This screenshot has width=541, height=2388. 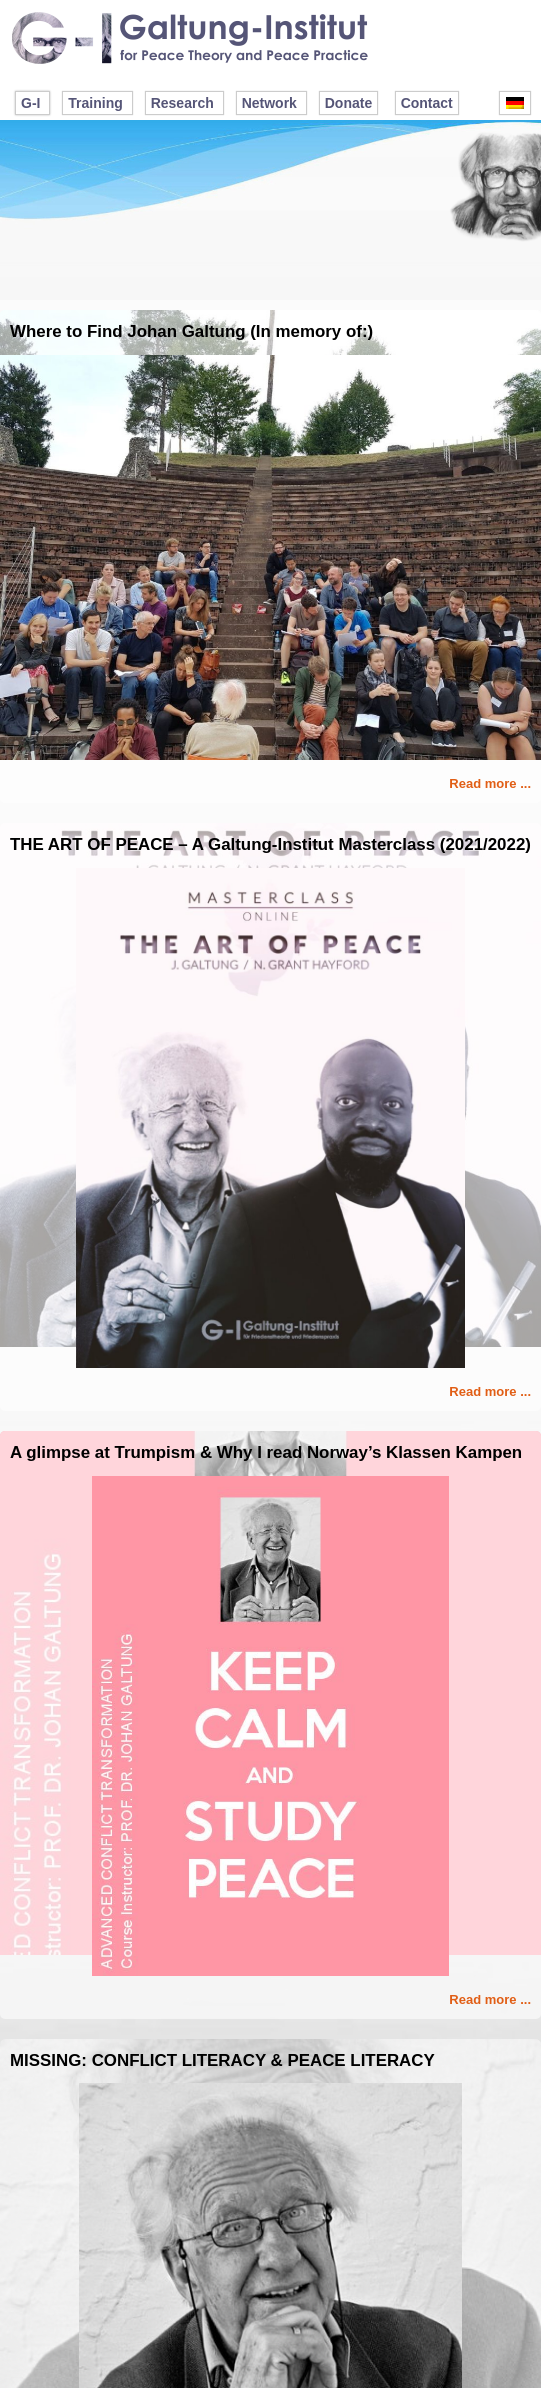 I want to click on Contact, so click(x=427, y=103).